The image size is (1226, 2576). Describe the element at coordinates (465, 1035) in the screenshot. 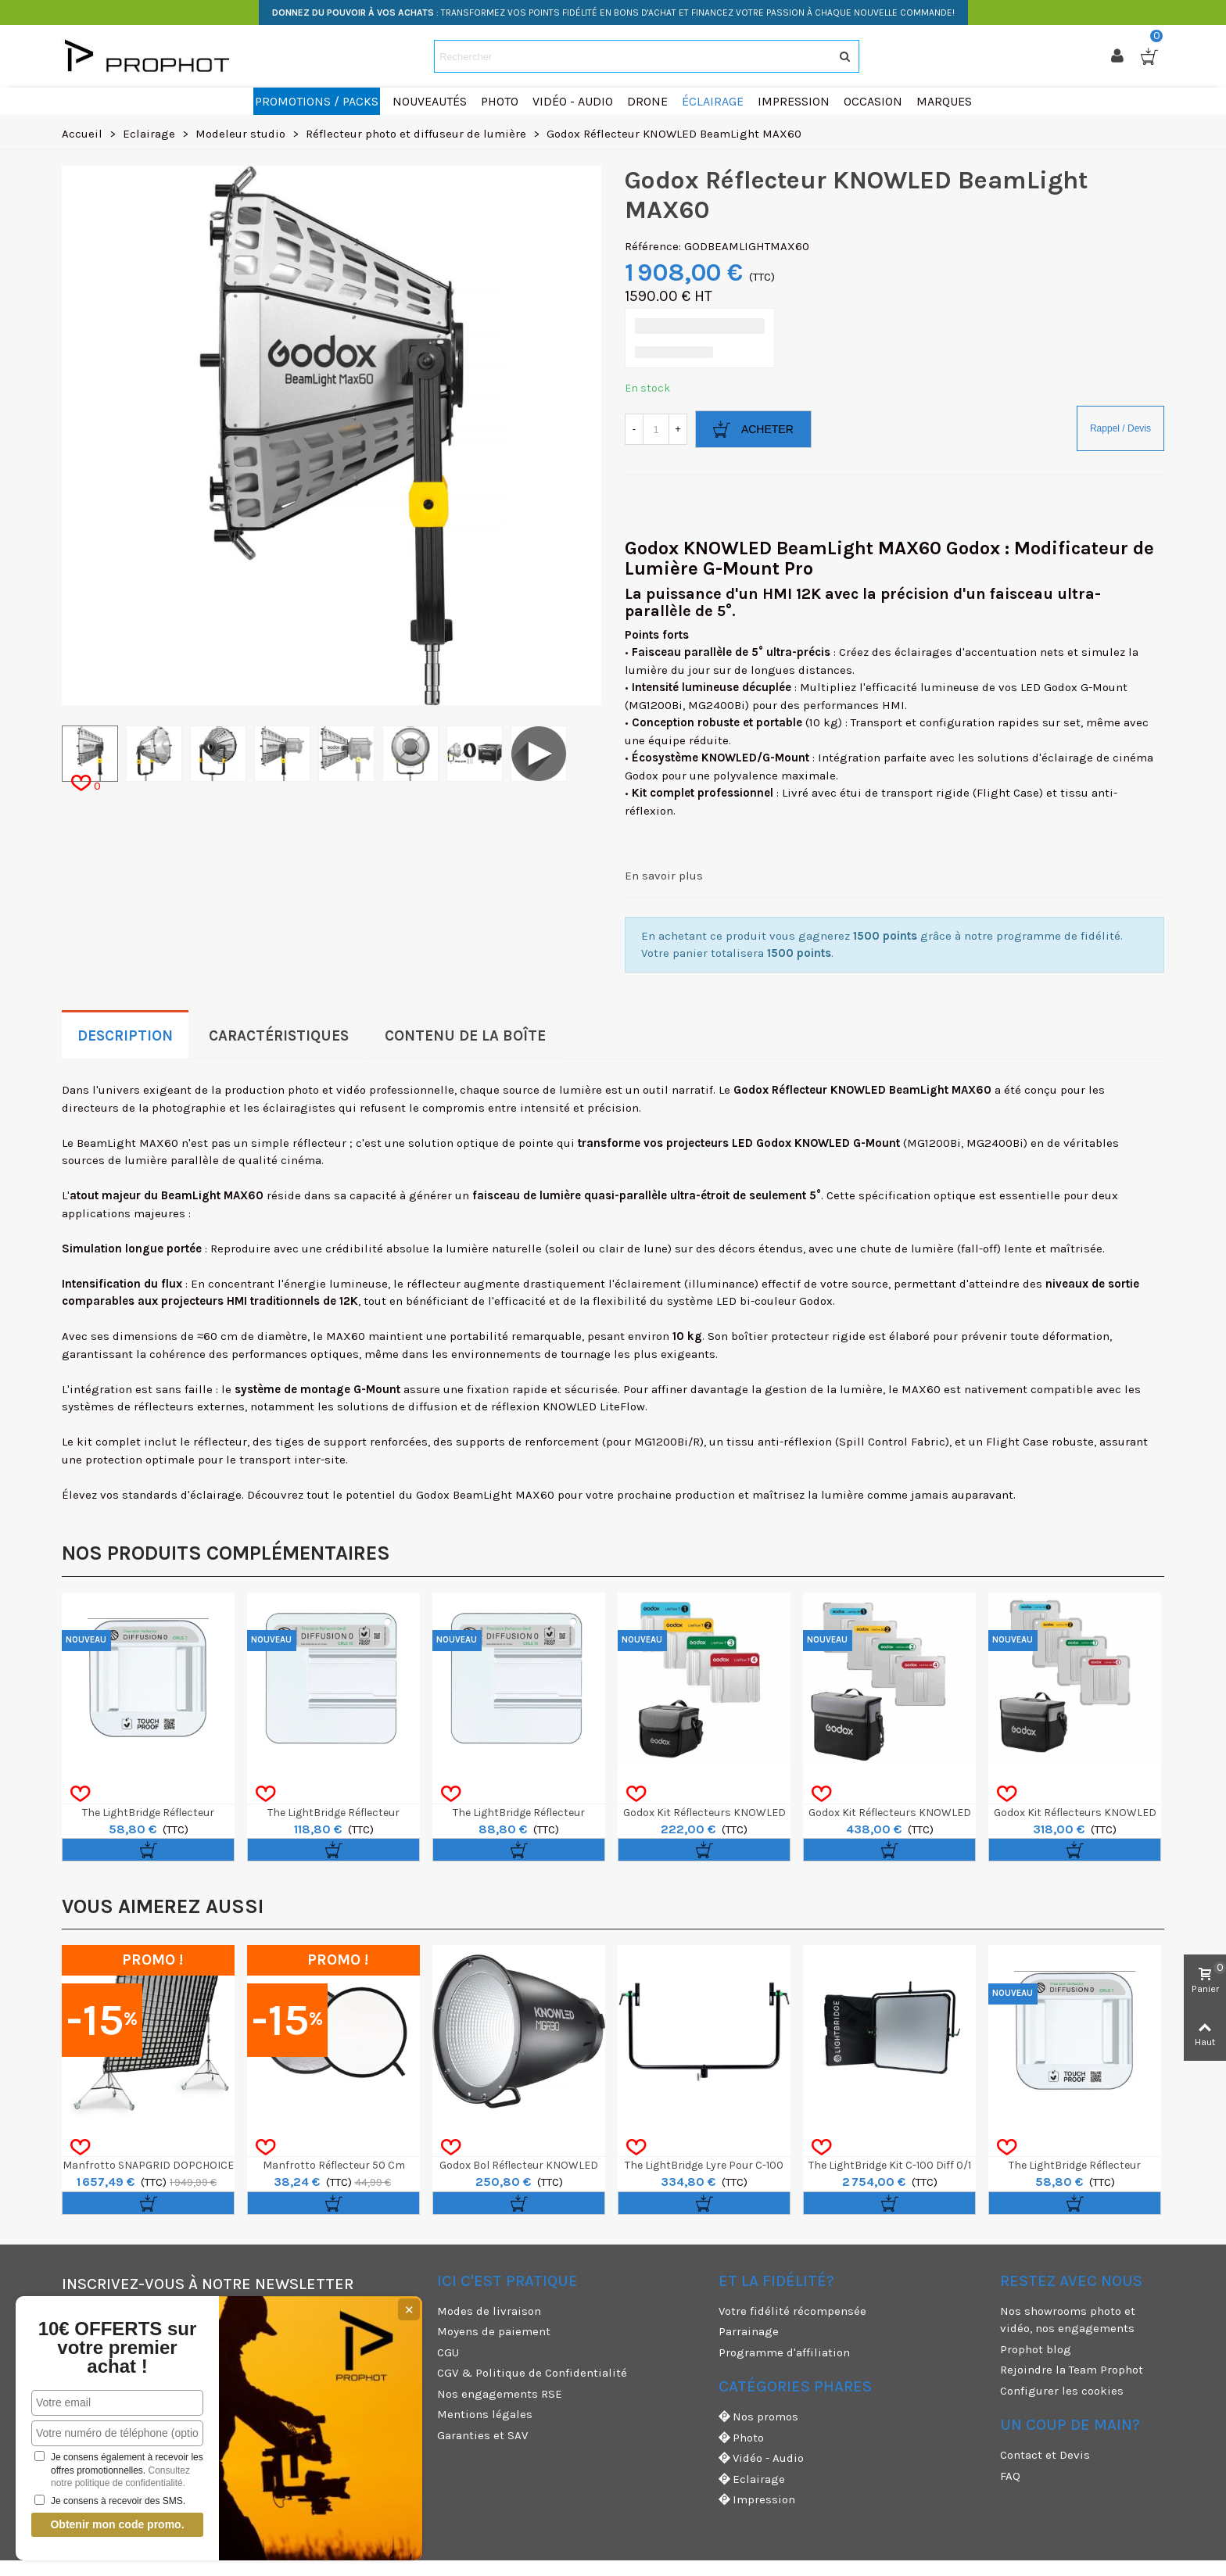

I see `Contenu de la boîte [tab]` at that location.